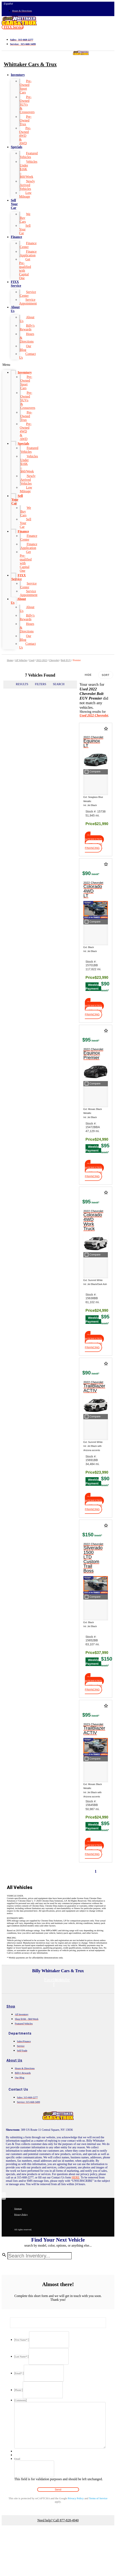 This screenshot has width=116, height=2576. I want to click on Need help? Call 877-828-4940, so click(58, 2520).